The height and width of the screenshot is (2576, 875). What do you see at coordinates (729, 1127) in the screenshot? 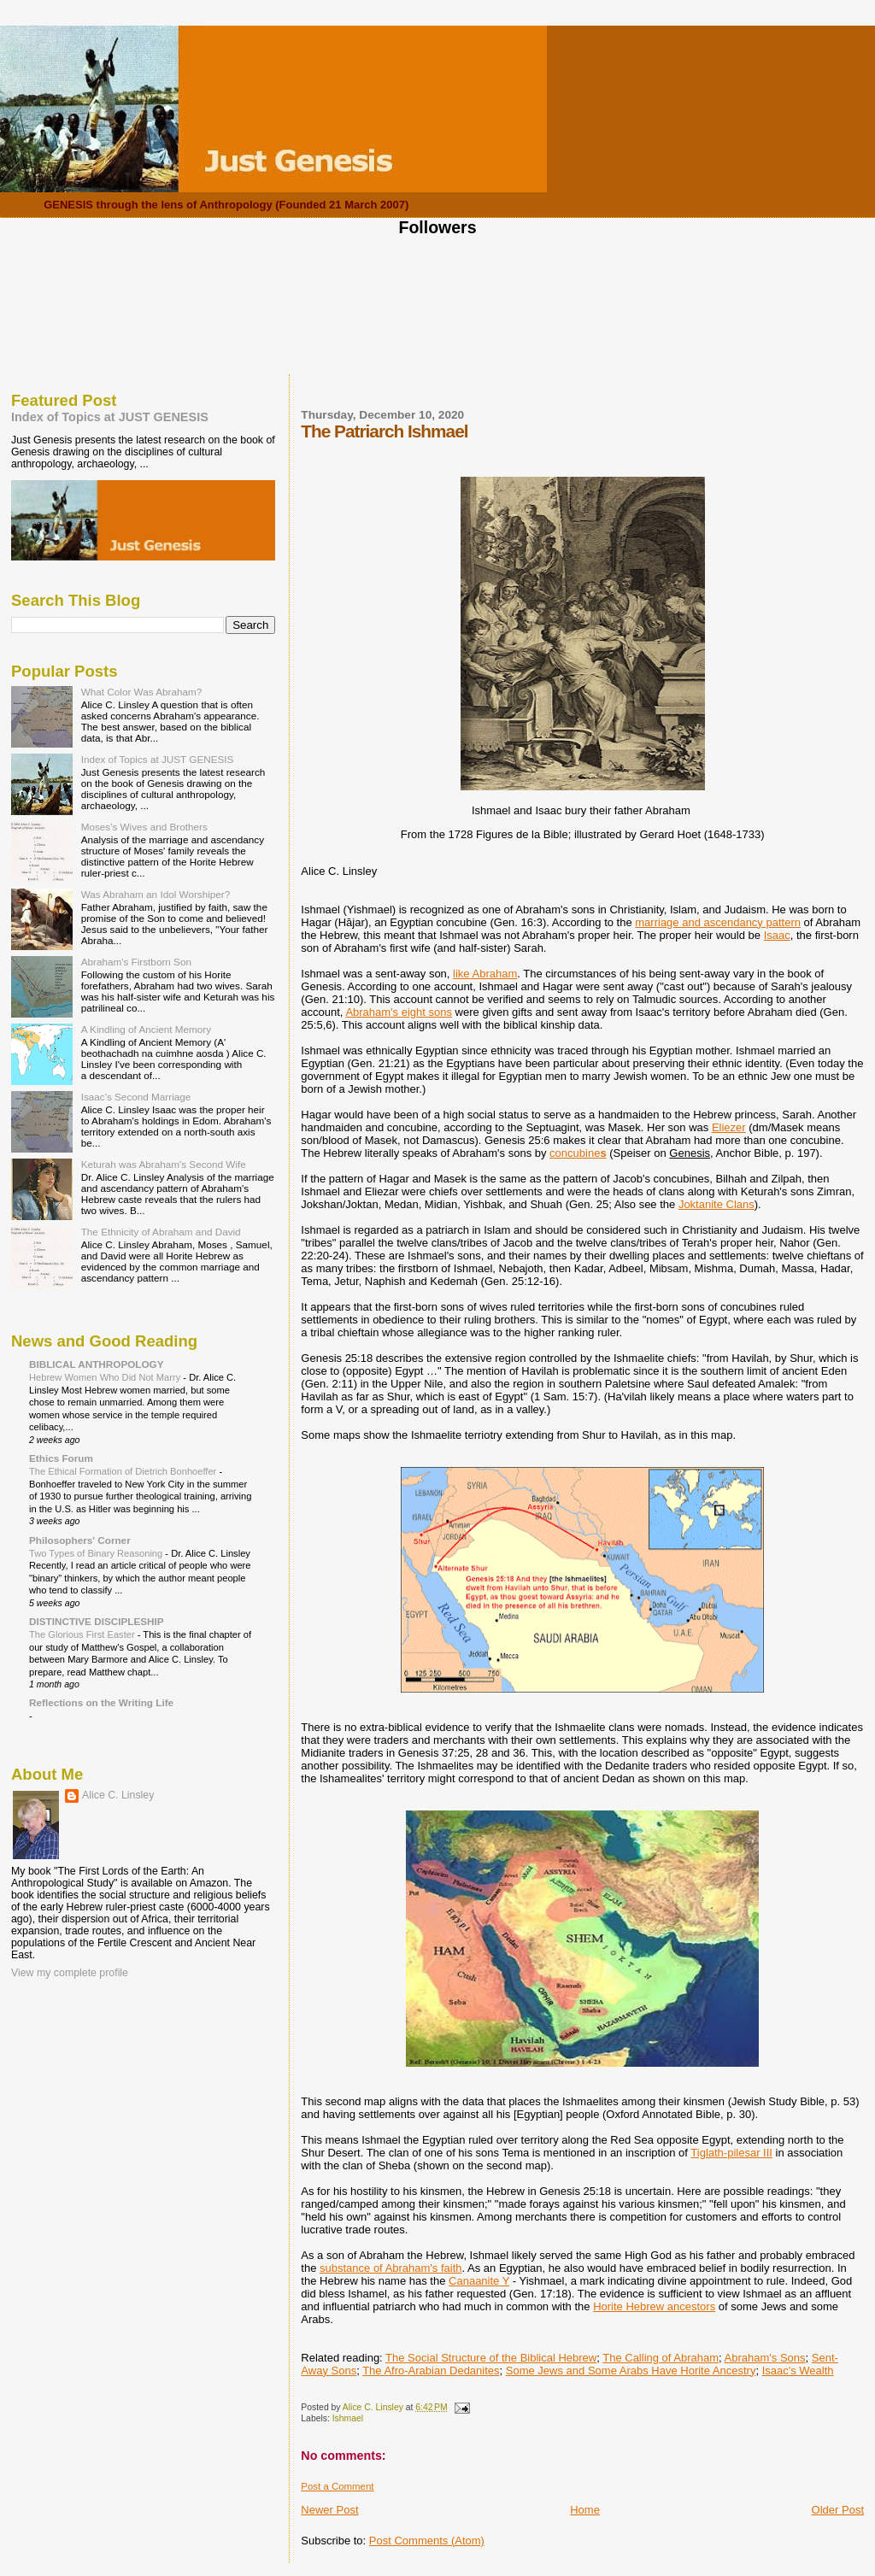
I see `Eliezer` at bounding box center [729, 1127].